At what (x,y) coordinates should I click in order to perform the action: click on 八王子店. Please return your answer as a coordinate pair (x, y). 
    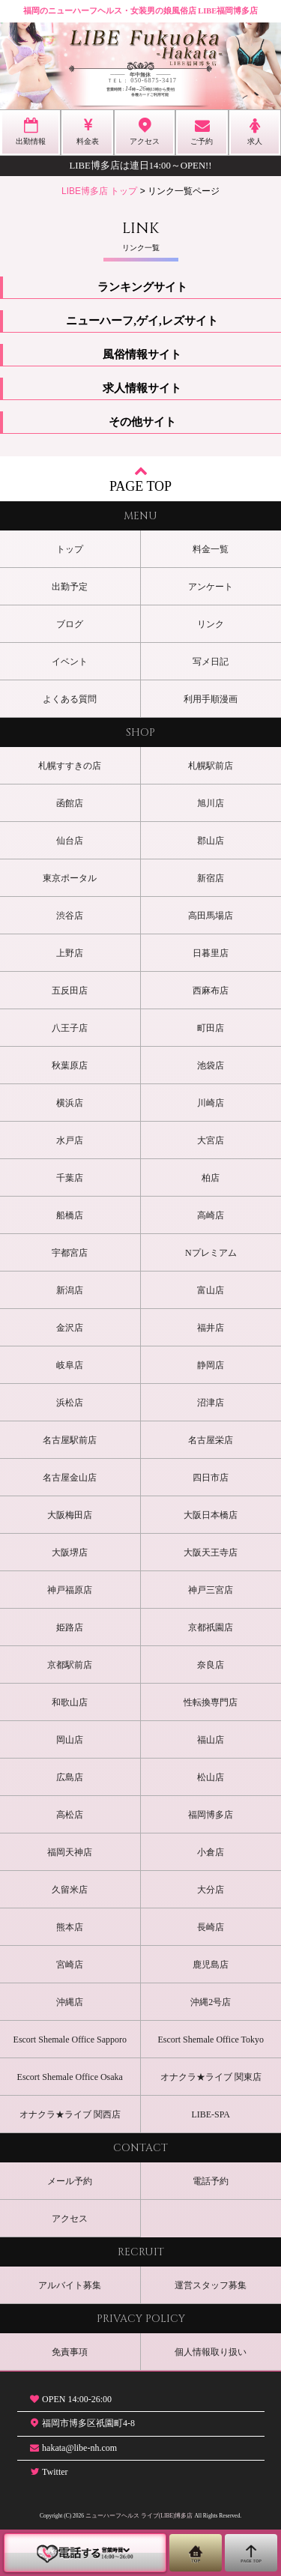
    Looking at the image, I should click on (70, 1028).